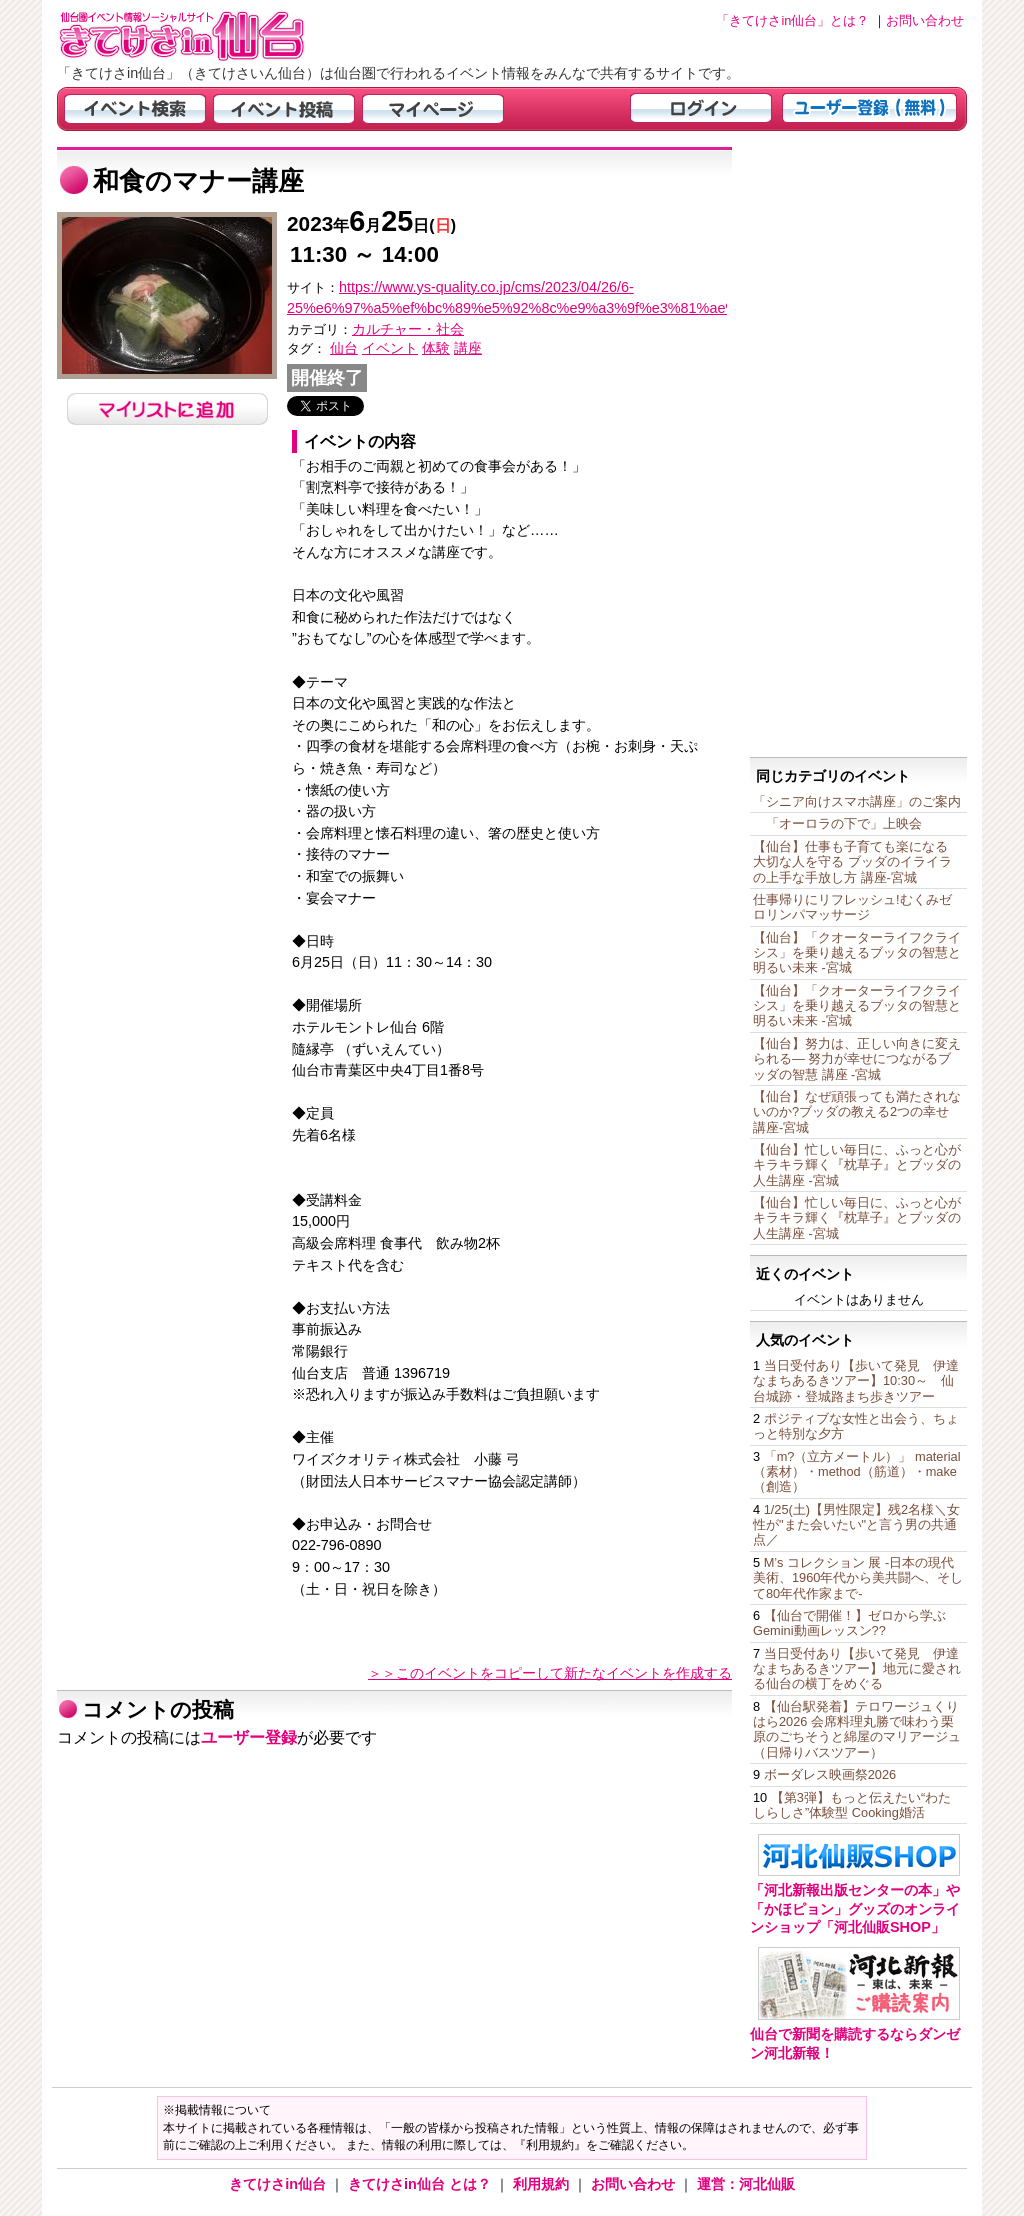  I want to click on 仙台市・宮城県のイベント情報の投稿サイト「きてけさin仙台」, so click(207, 35).